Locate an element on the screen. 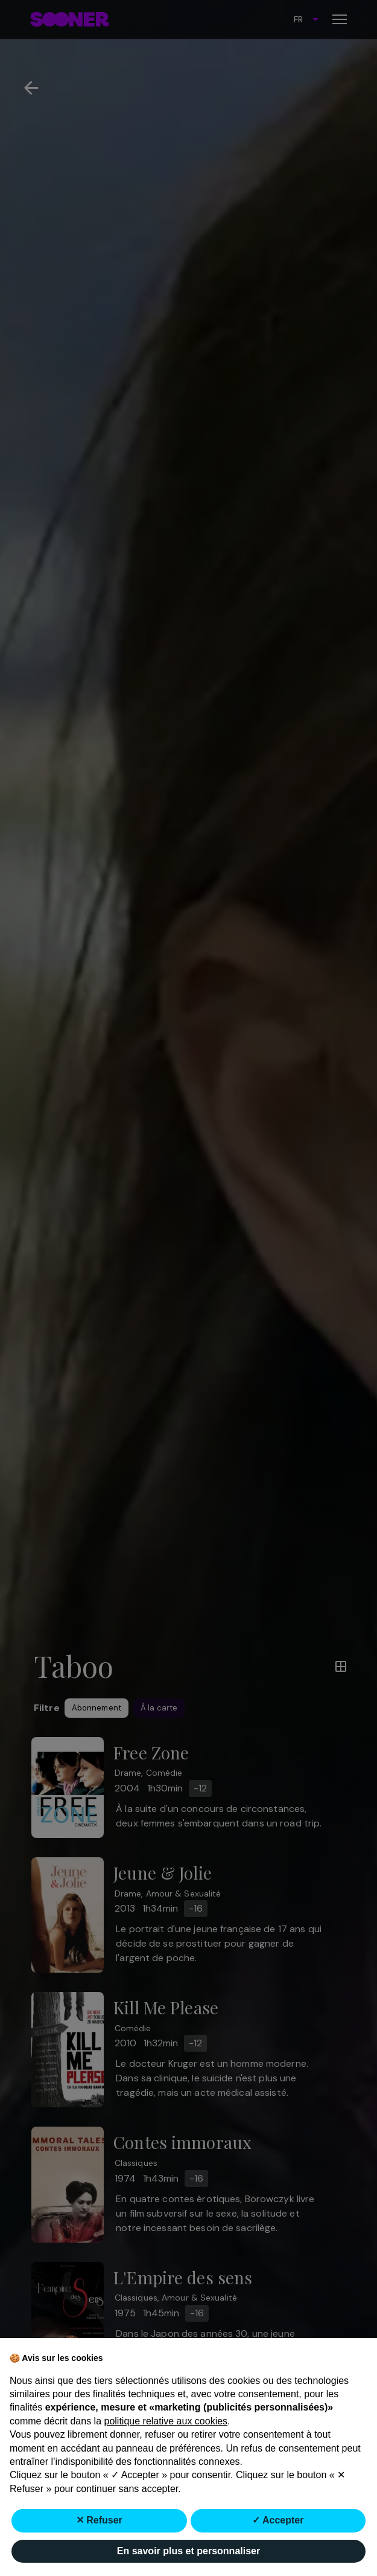 This screenshot has width=377, height=2576. En savoir plus et personnaliser [button] is located at coordinates (188, 2551).